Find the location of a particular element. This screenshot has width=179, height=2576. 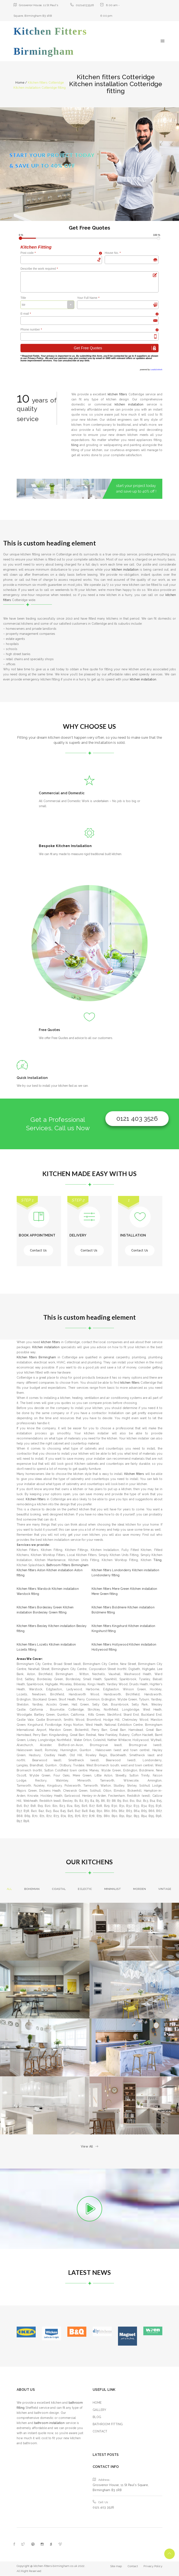

Bohemian is located at coordinates (32, 1889).